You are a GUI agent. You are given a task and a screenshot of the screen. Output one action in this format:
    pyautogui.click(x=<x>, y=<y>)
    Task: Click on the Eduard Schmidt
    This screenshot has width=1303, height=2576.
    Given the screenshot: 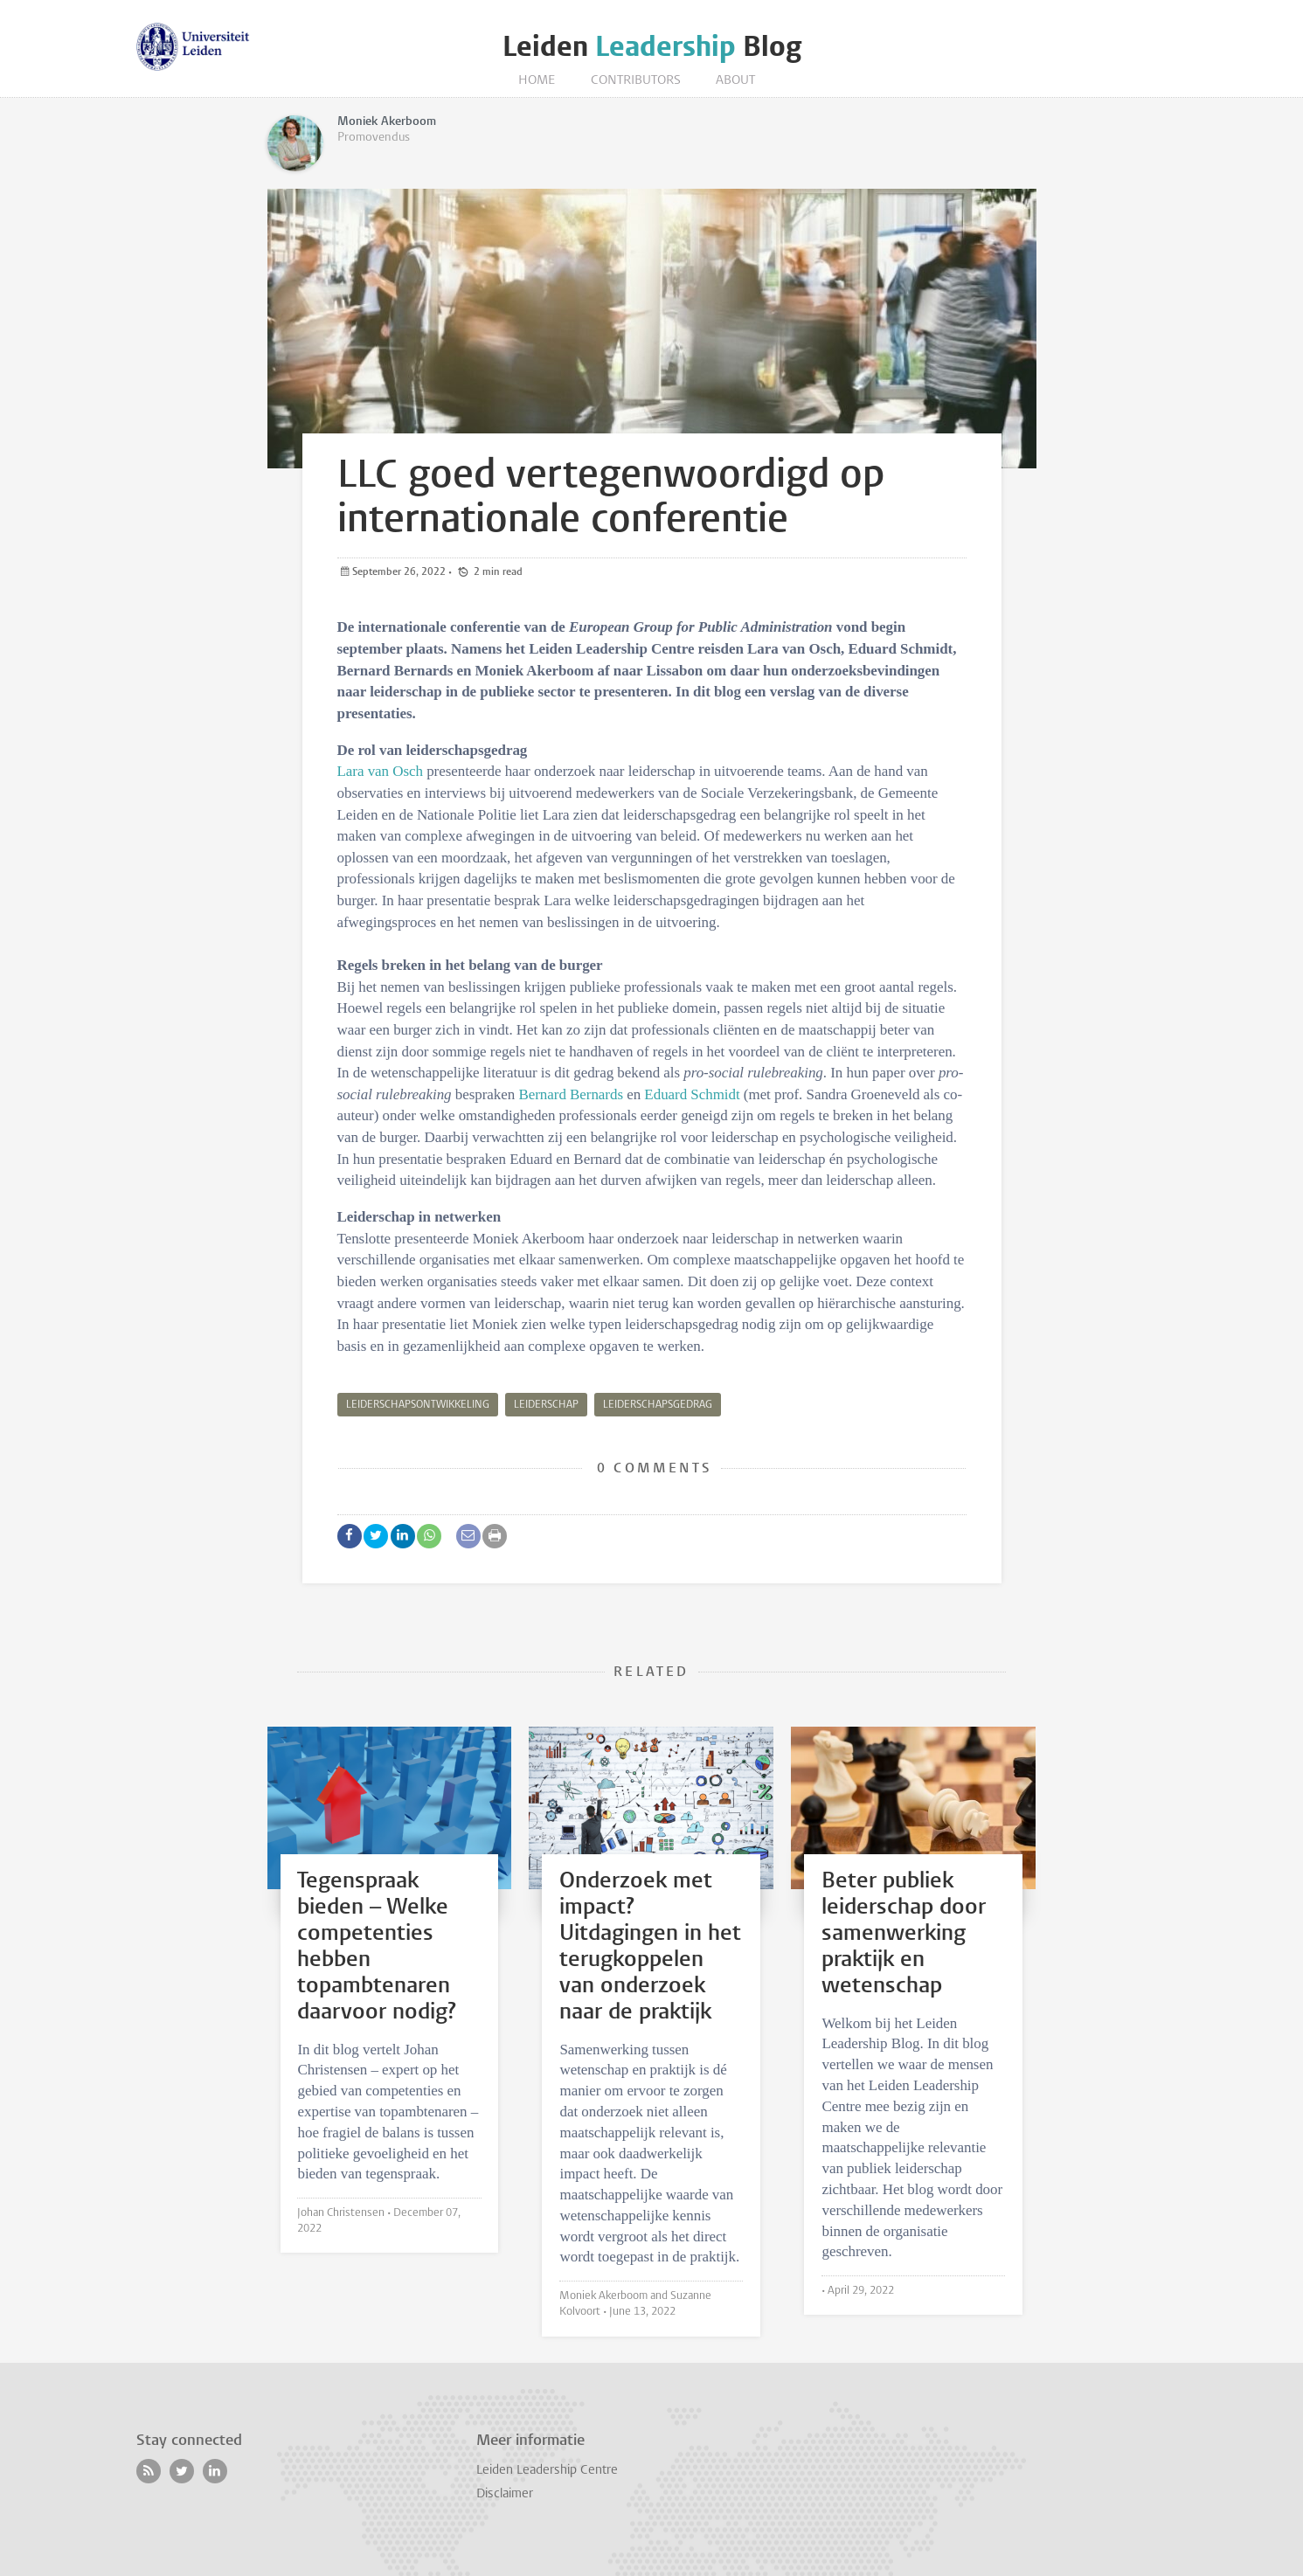 What is the action you would take?
    pyautogui.click(x=694, y=1094)
    